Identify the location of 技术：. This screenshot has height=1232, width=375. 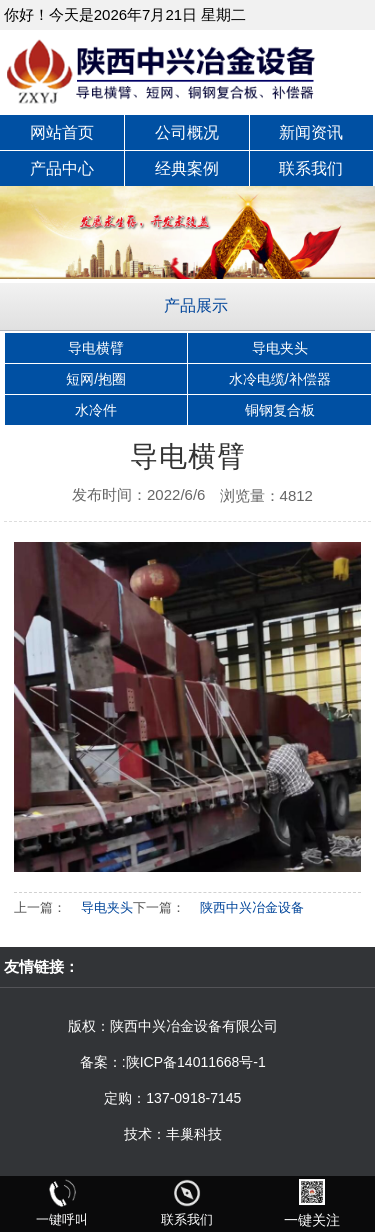
(145, 1134).